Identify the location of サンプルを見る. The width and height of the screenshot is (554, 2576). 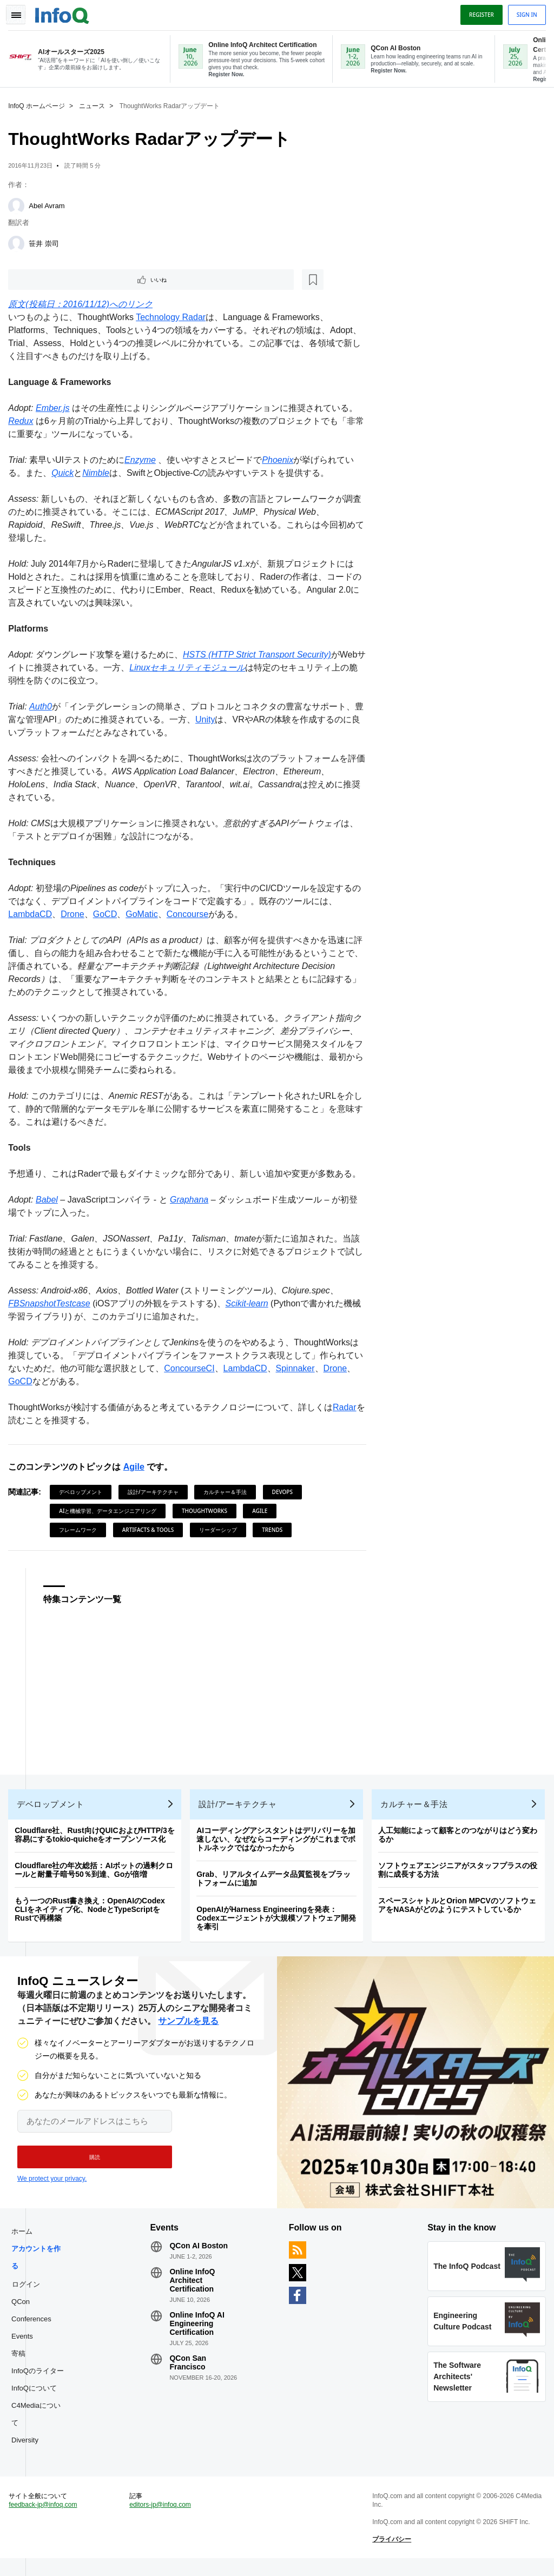
(188, 2028).